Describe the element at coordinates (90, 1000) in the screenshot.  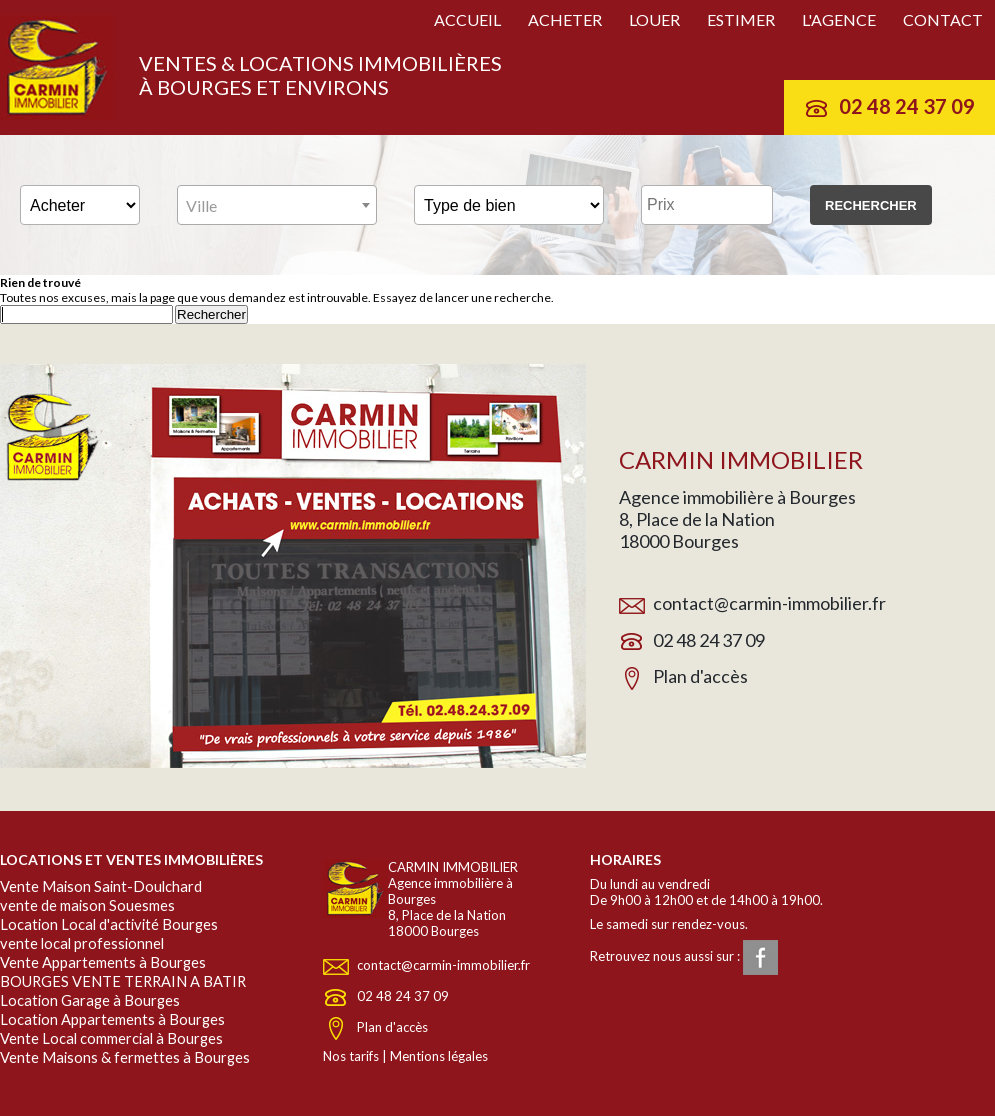
I see `Location Garage à Bourges` at that location.